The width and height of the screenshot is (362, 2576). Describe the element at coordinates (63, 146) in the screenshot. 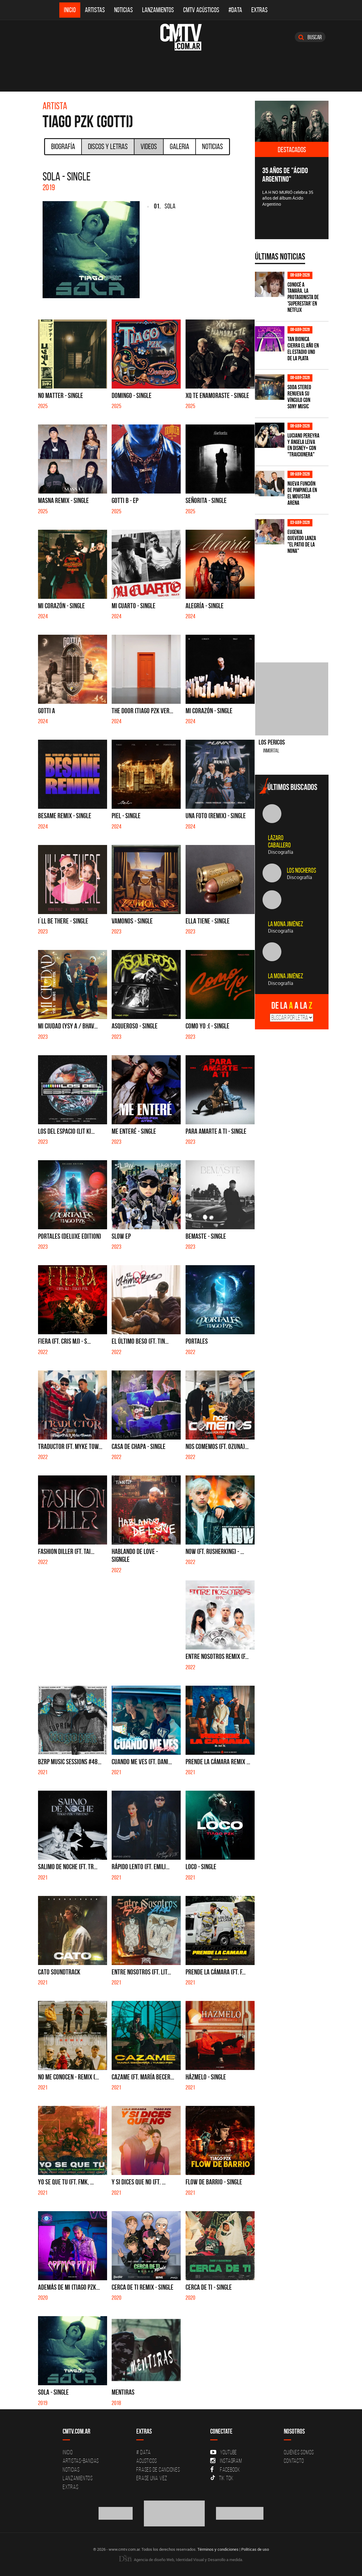

I see `Biografía` at that location.